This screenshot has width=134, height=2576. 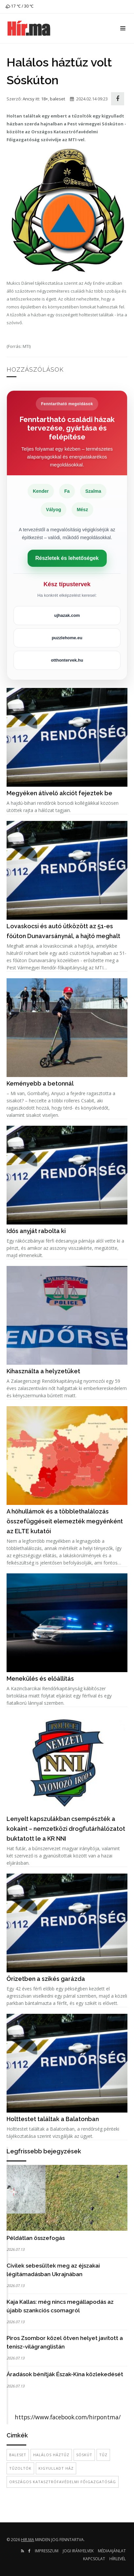 I want to click on Kihasználta a helyzetüket, so click(x=43, y=1371).